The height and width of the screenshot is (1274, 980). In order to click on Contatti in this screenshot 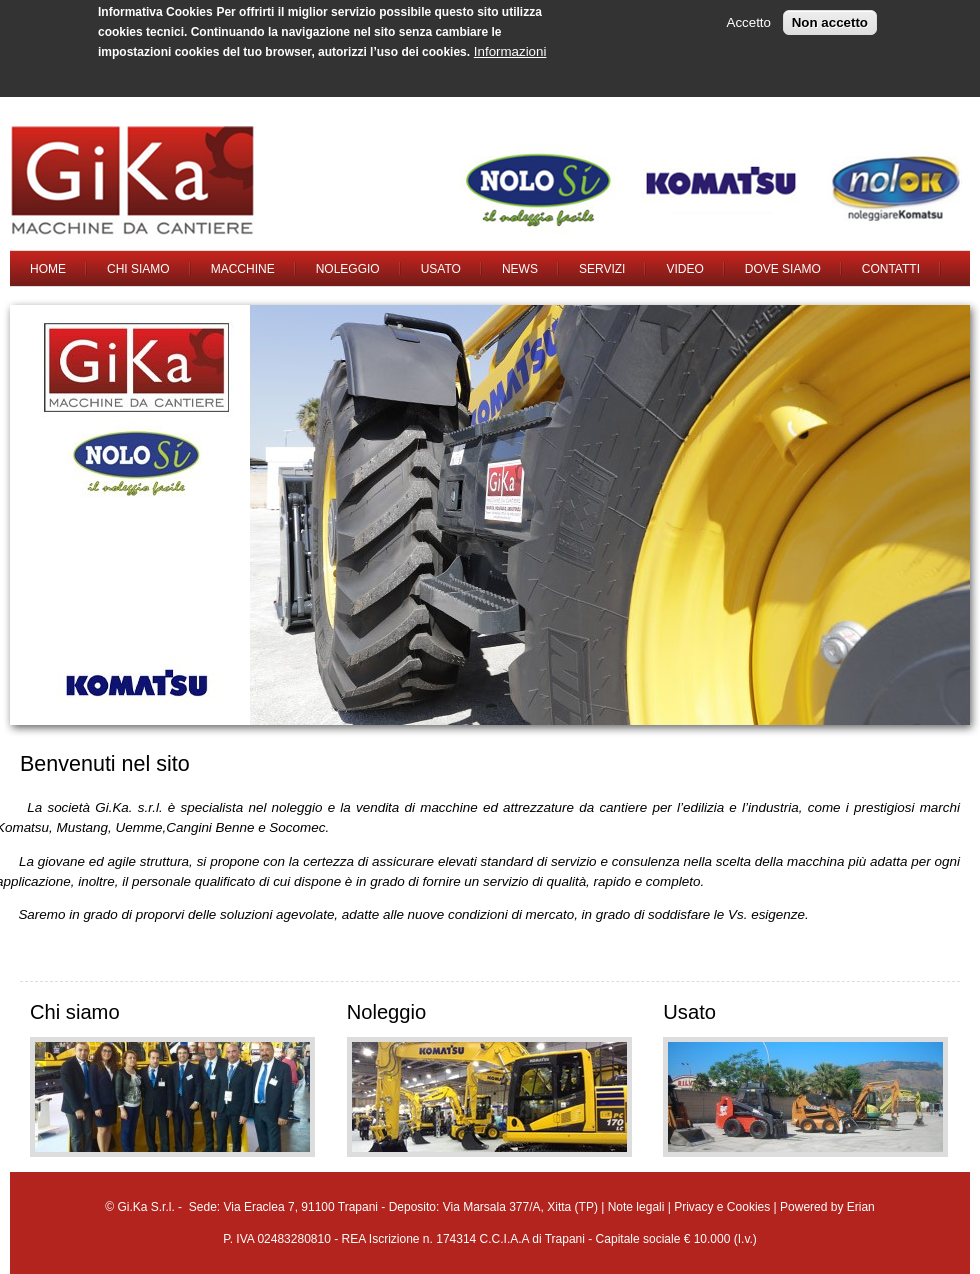, I will do `click(891, 269)`.